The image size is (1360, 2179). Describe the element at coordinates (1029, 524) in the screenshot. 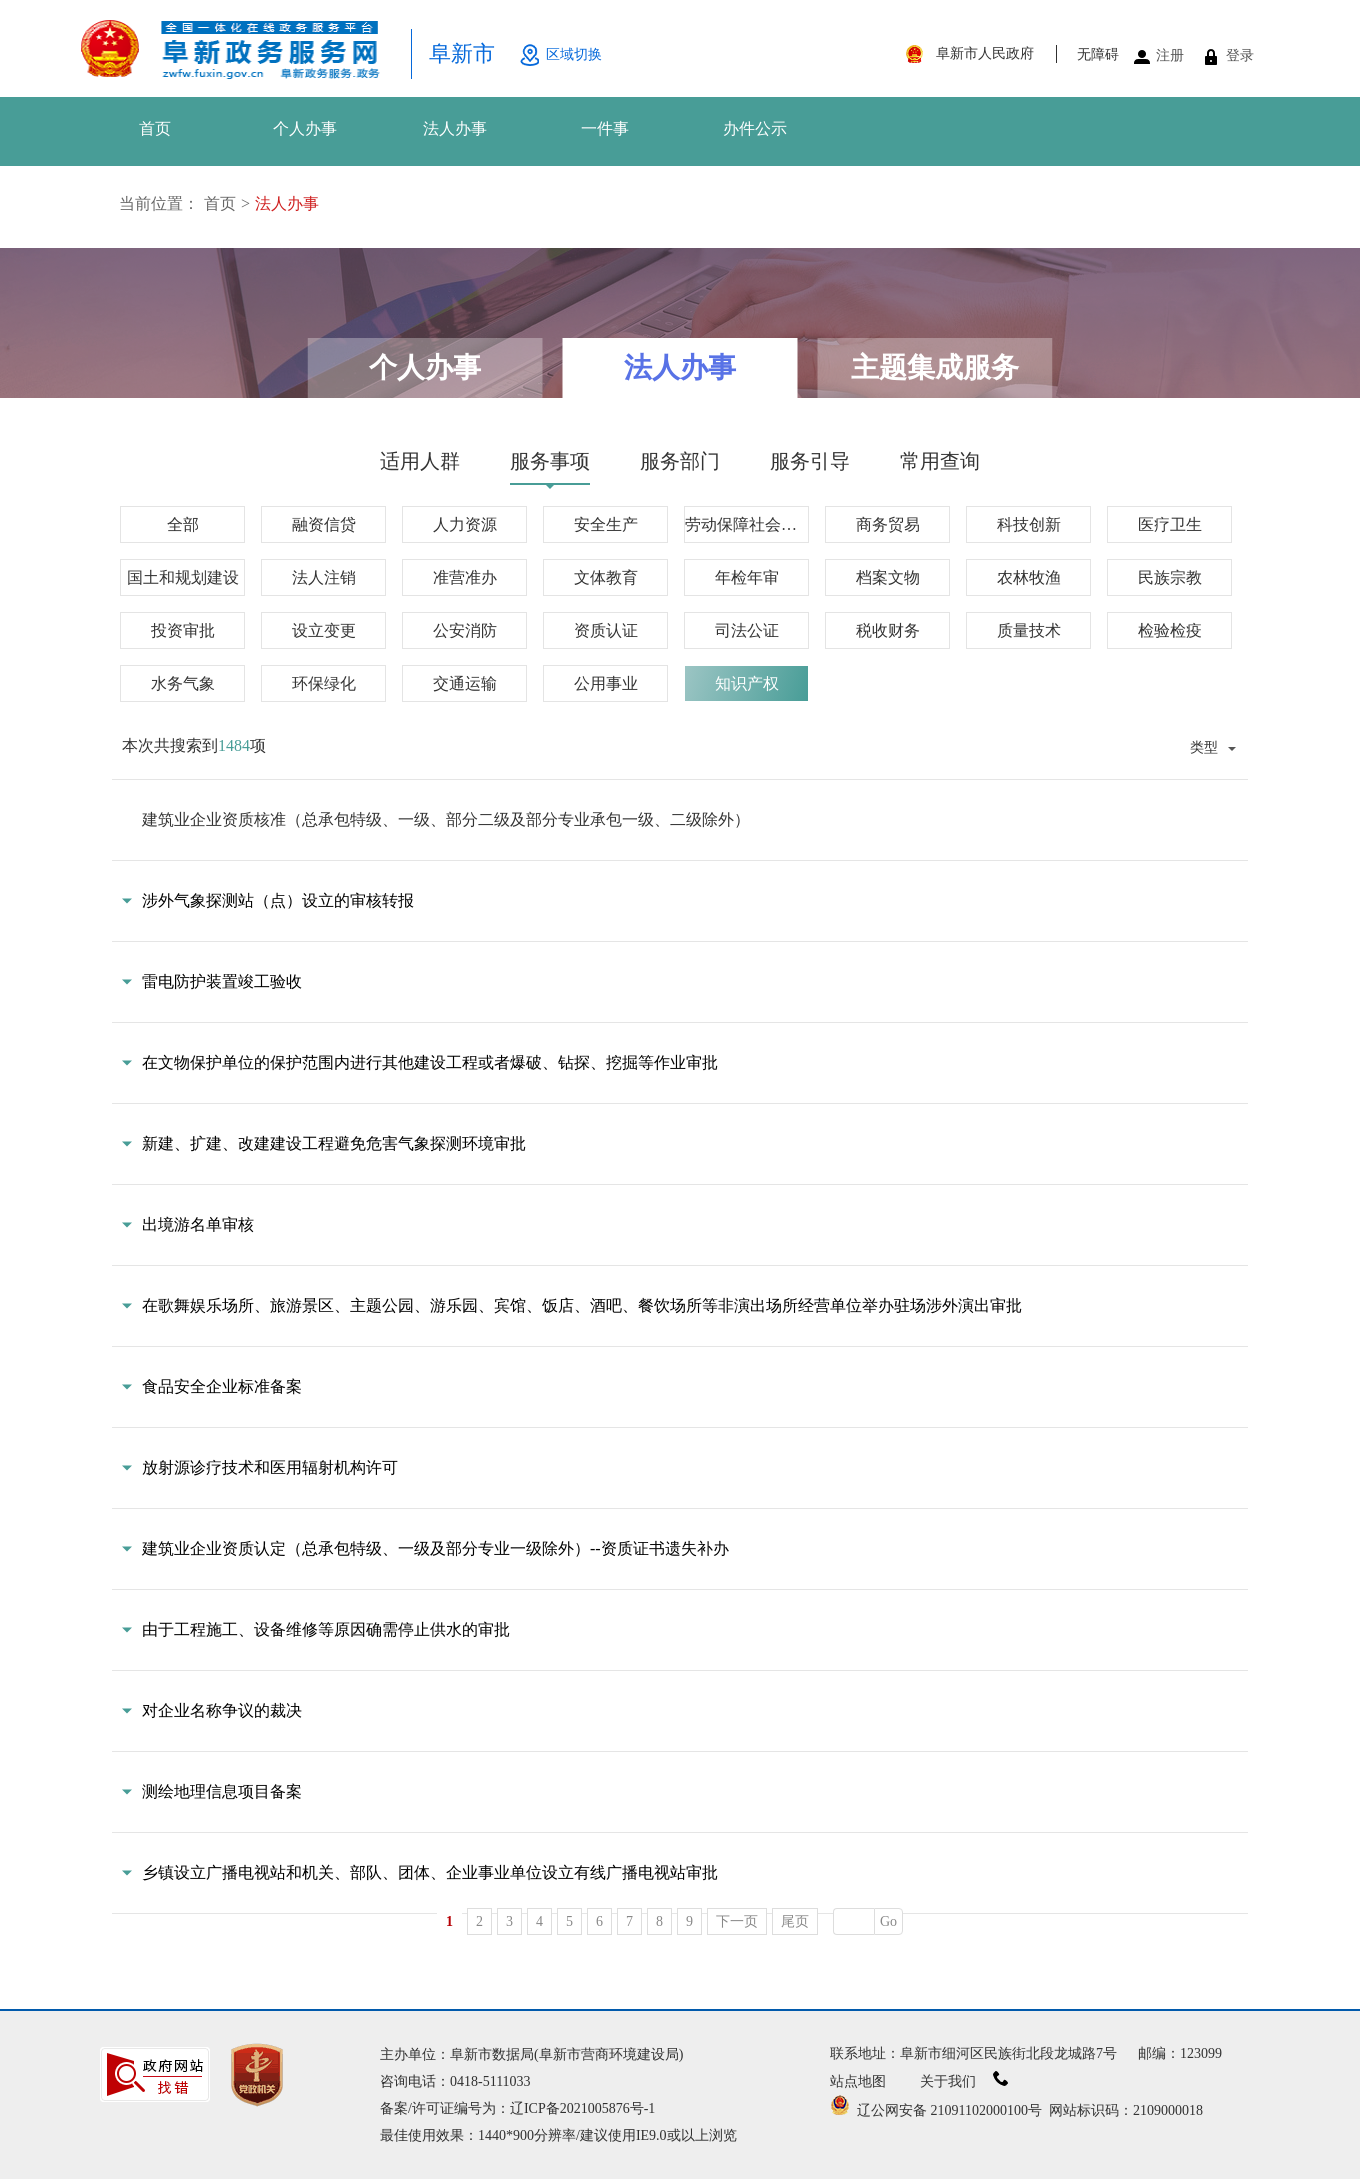

I see `科技创新` at that location.